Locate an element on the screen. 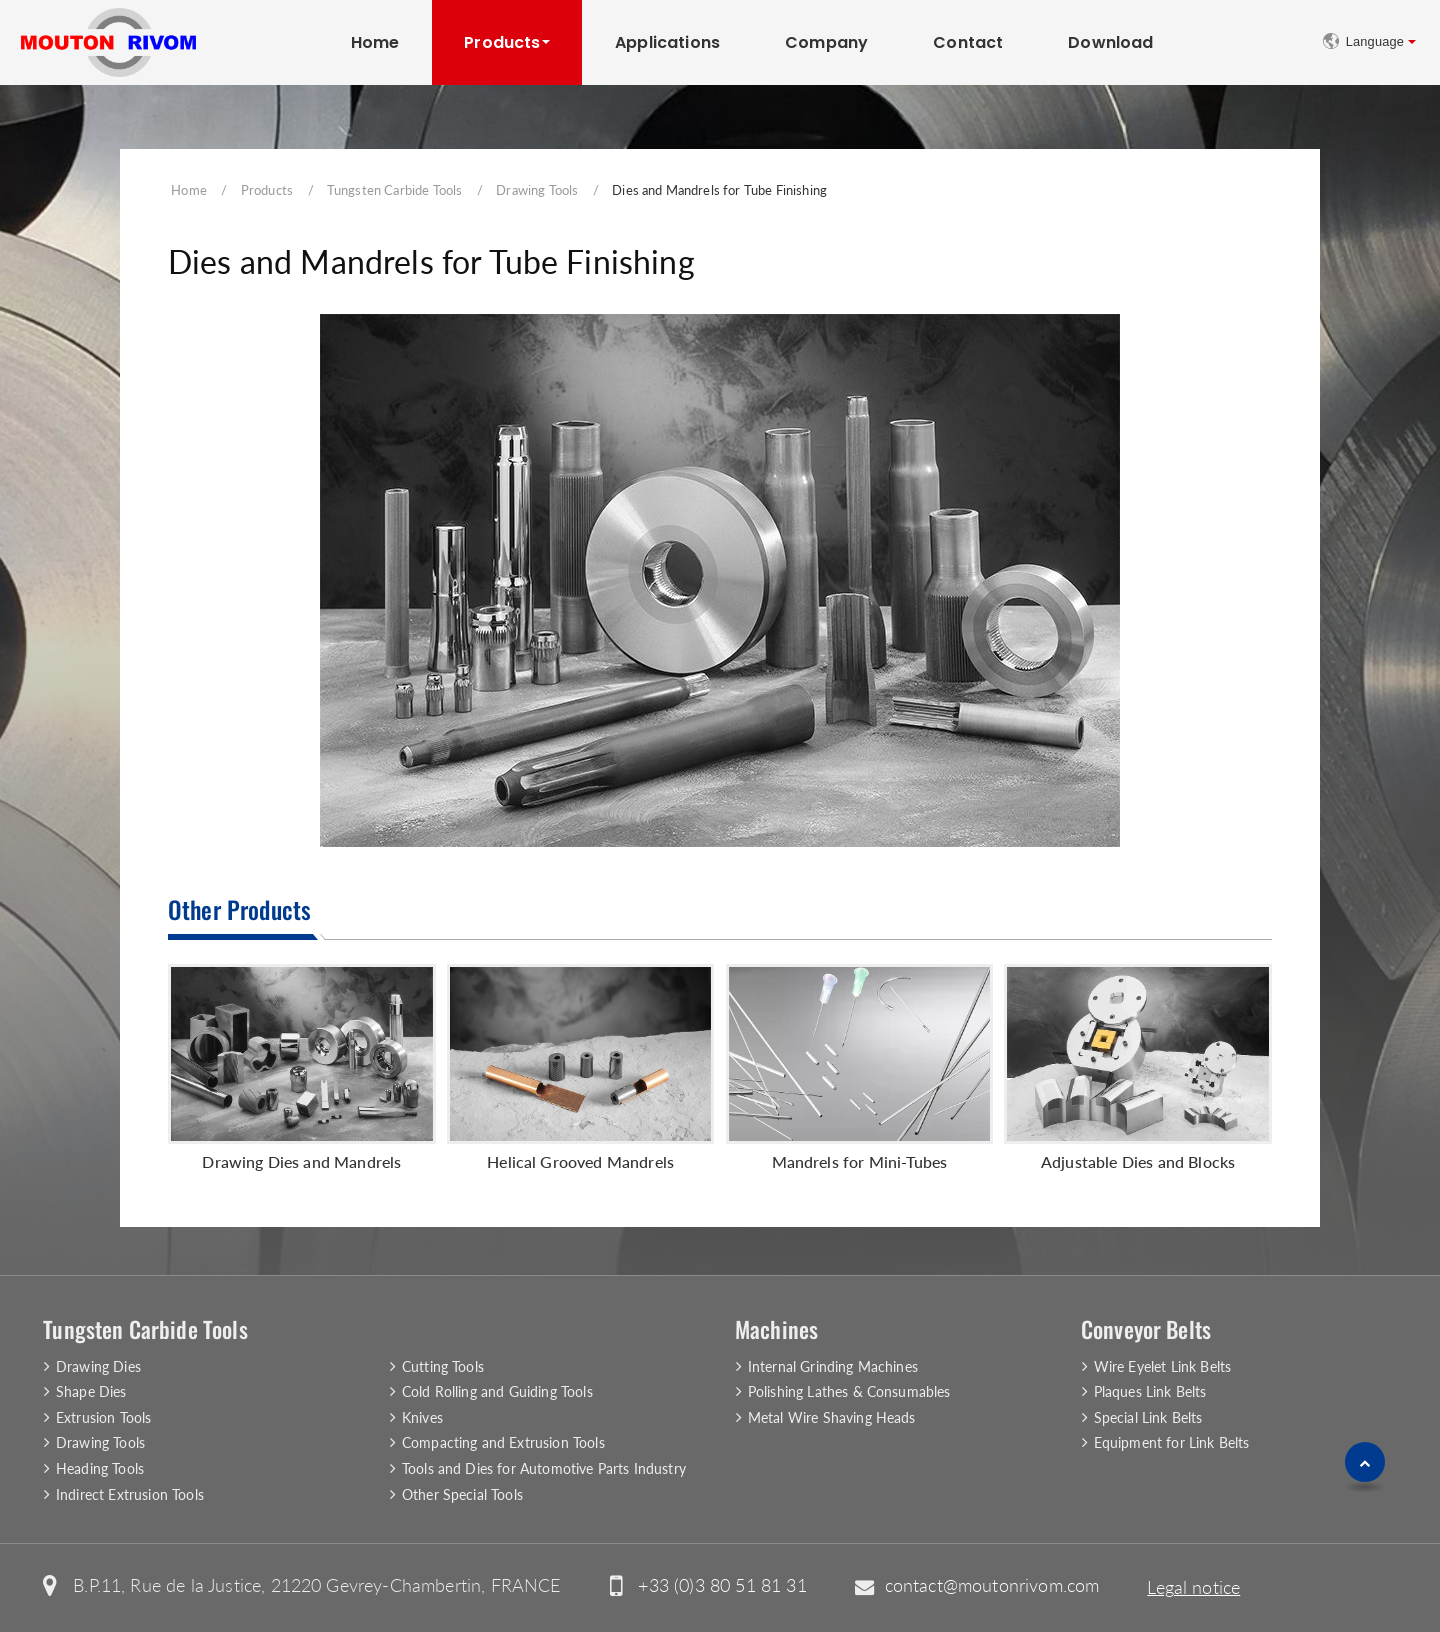 Image resolution: width=1440 pixels, height=1632 pixels. contact@moutonrivom.com is located at coordinates (992, 1585).